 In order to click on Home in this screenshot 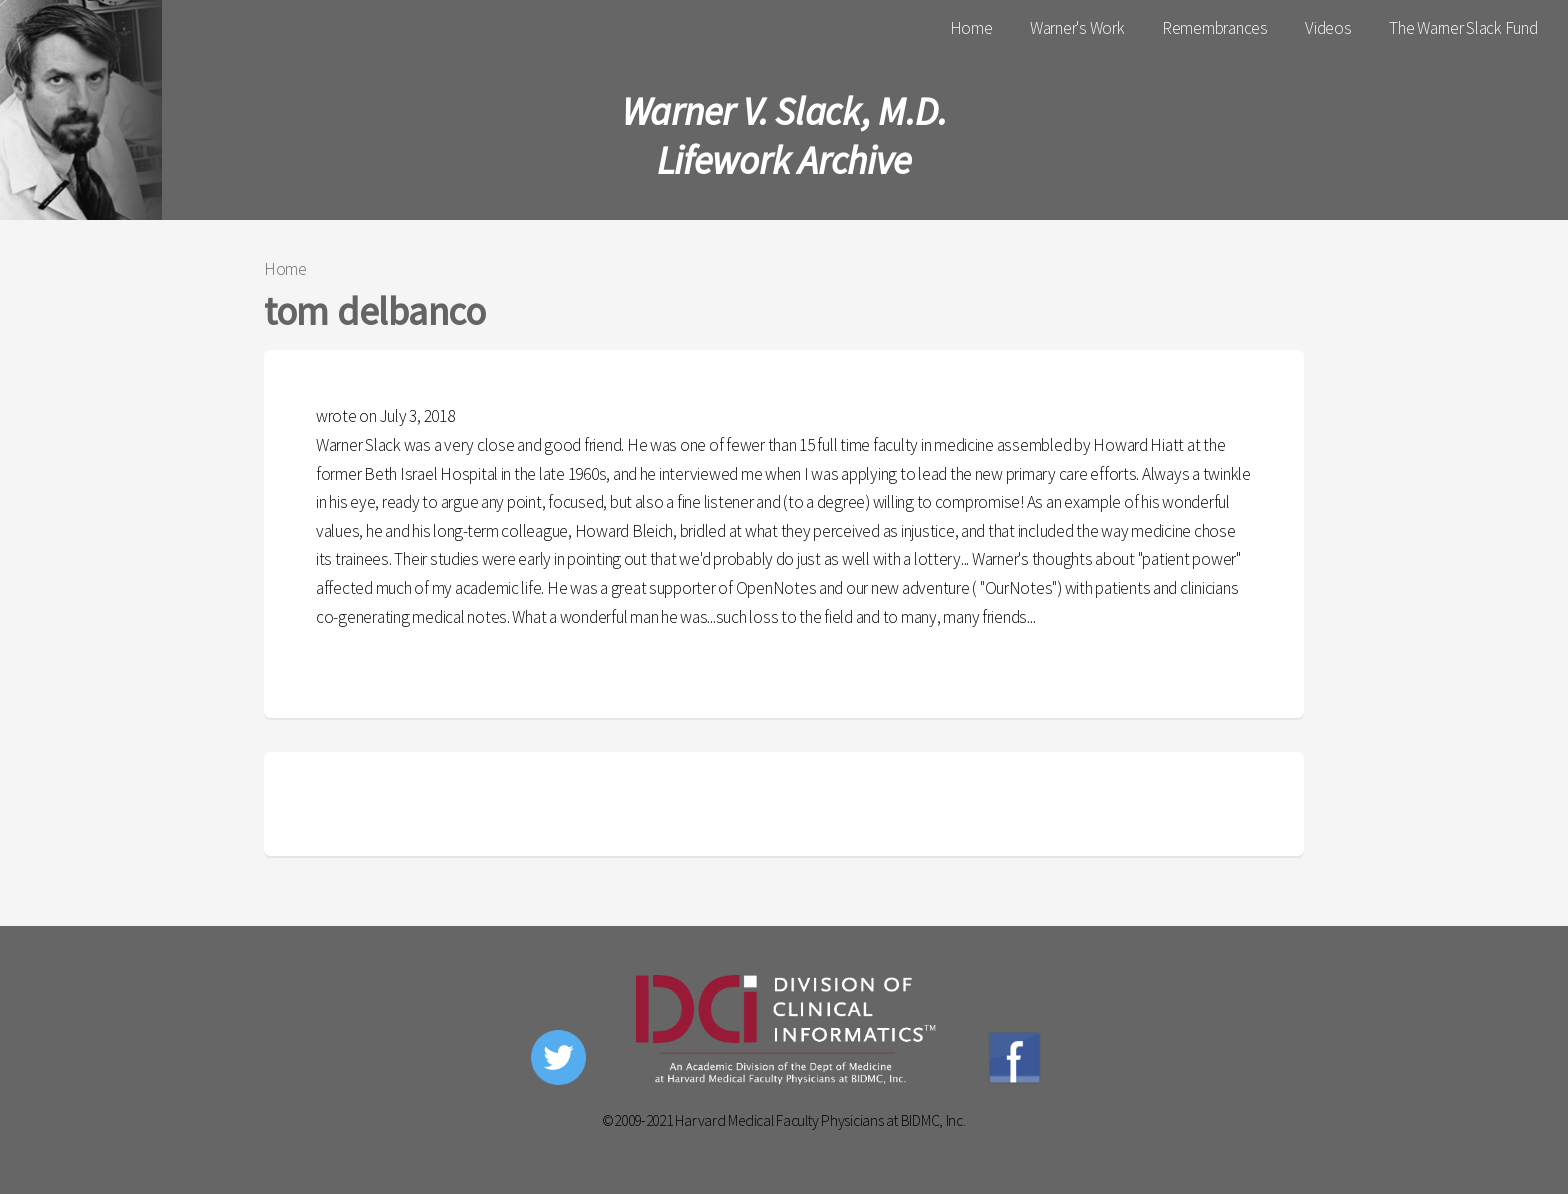, I will do `click(971, 28)`.